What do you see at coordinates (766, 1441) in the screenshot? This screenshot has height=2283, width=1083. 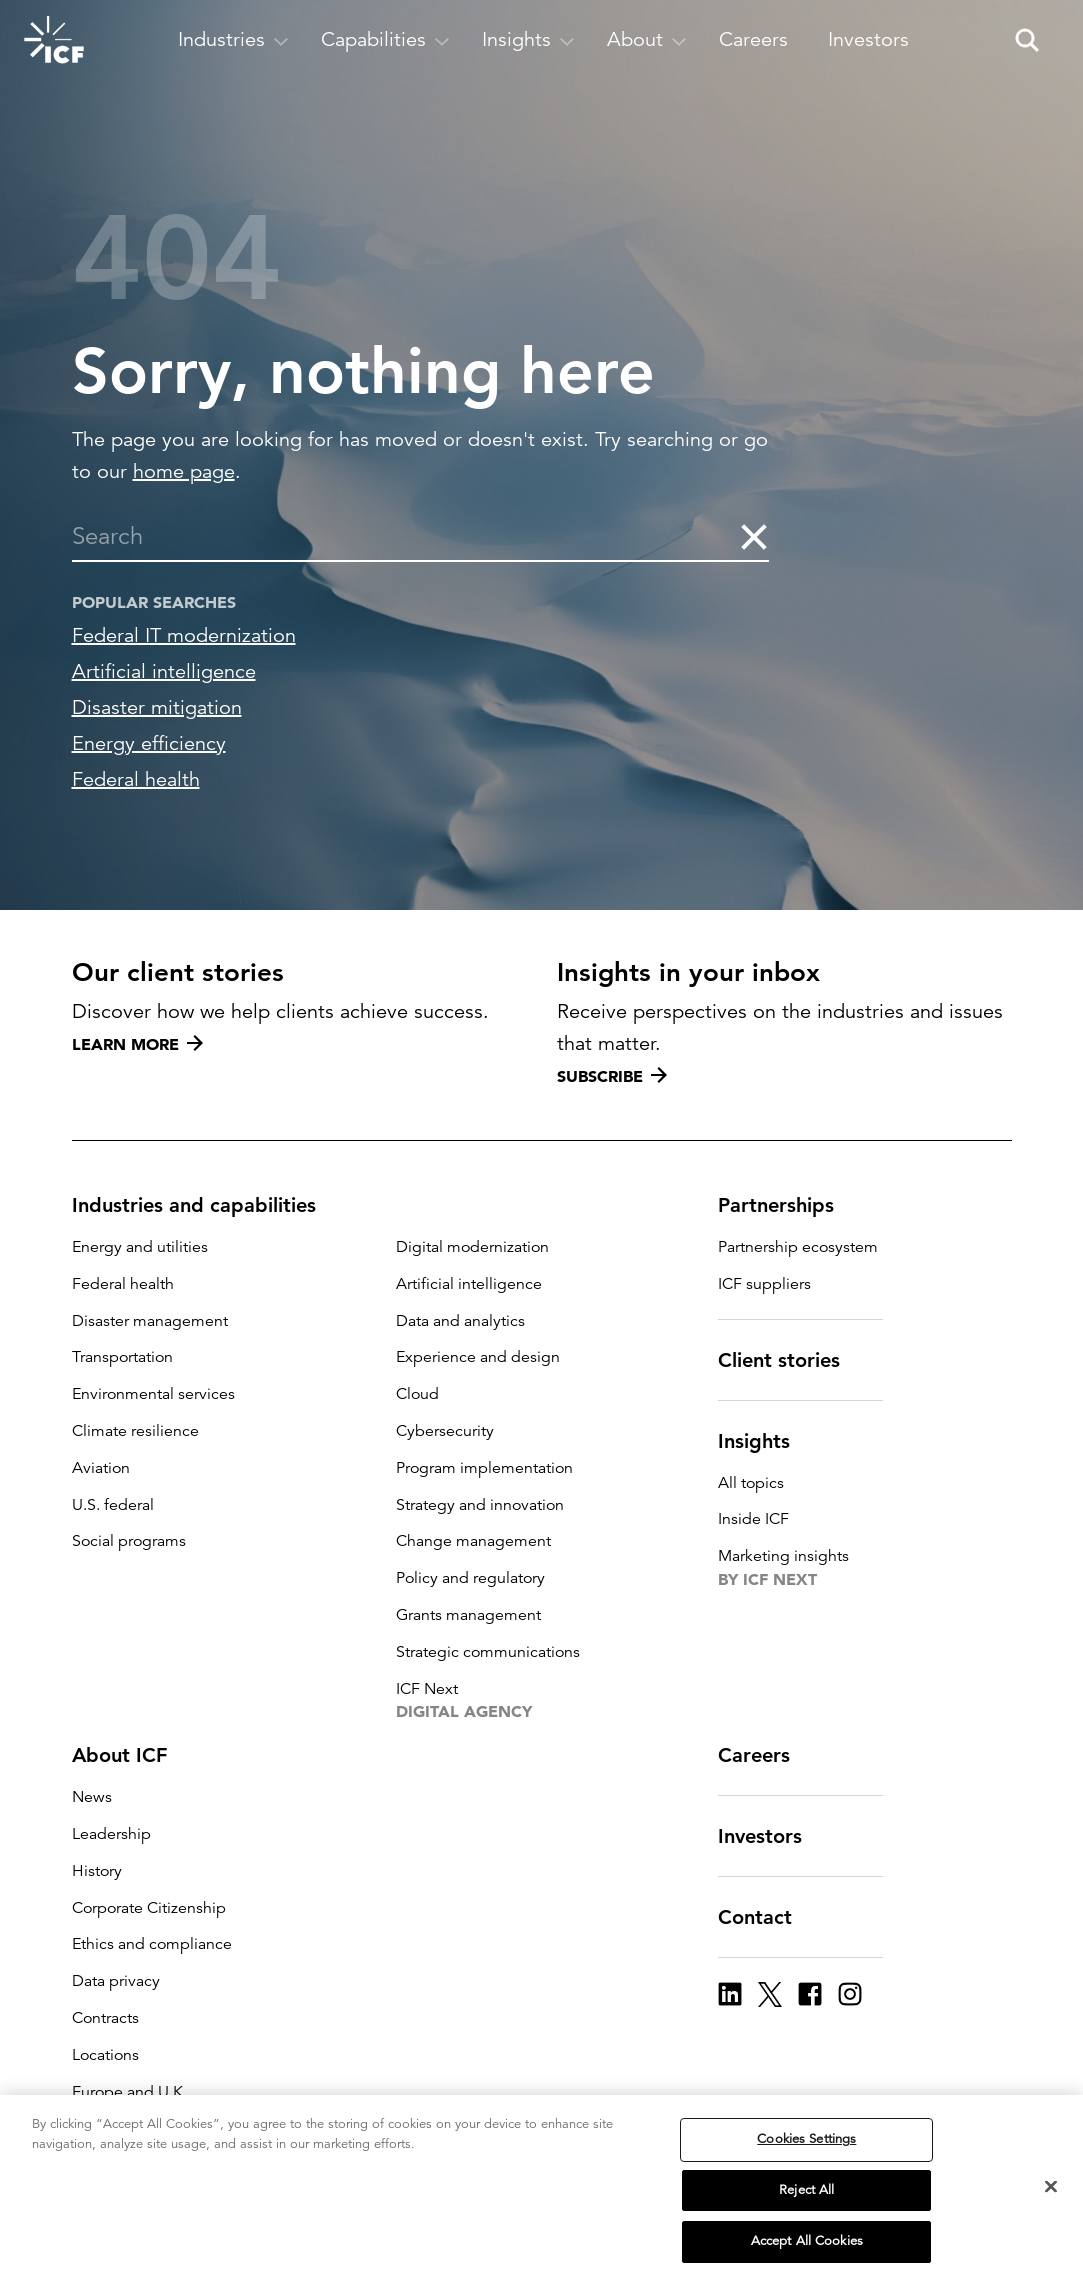 I see `Insights` at bounding box center [766, 1441].